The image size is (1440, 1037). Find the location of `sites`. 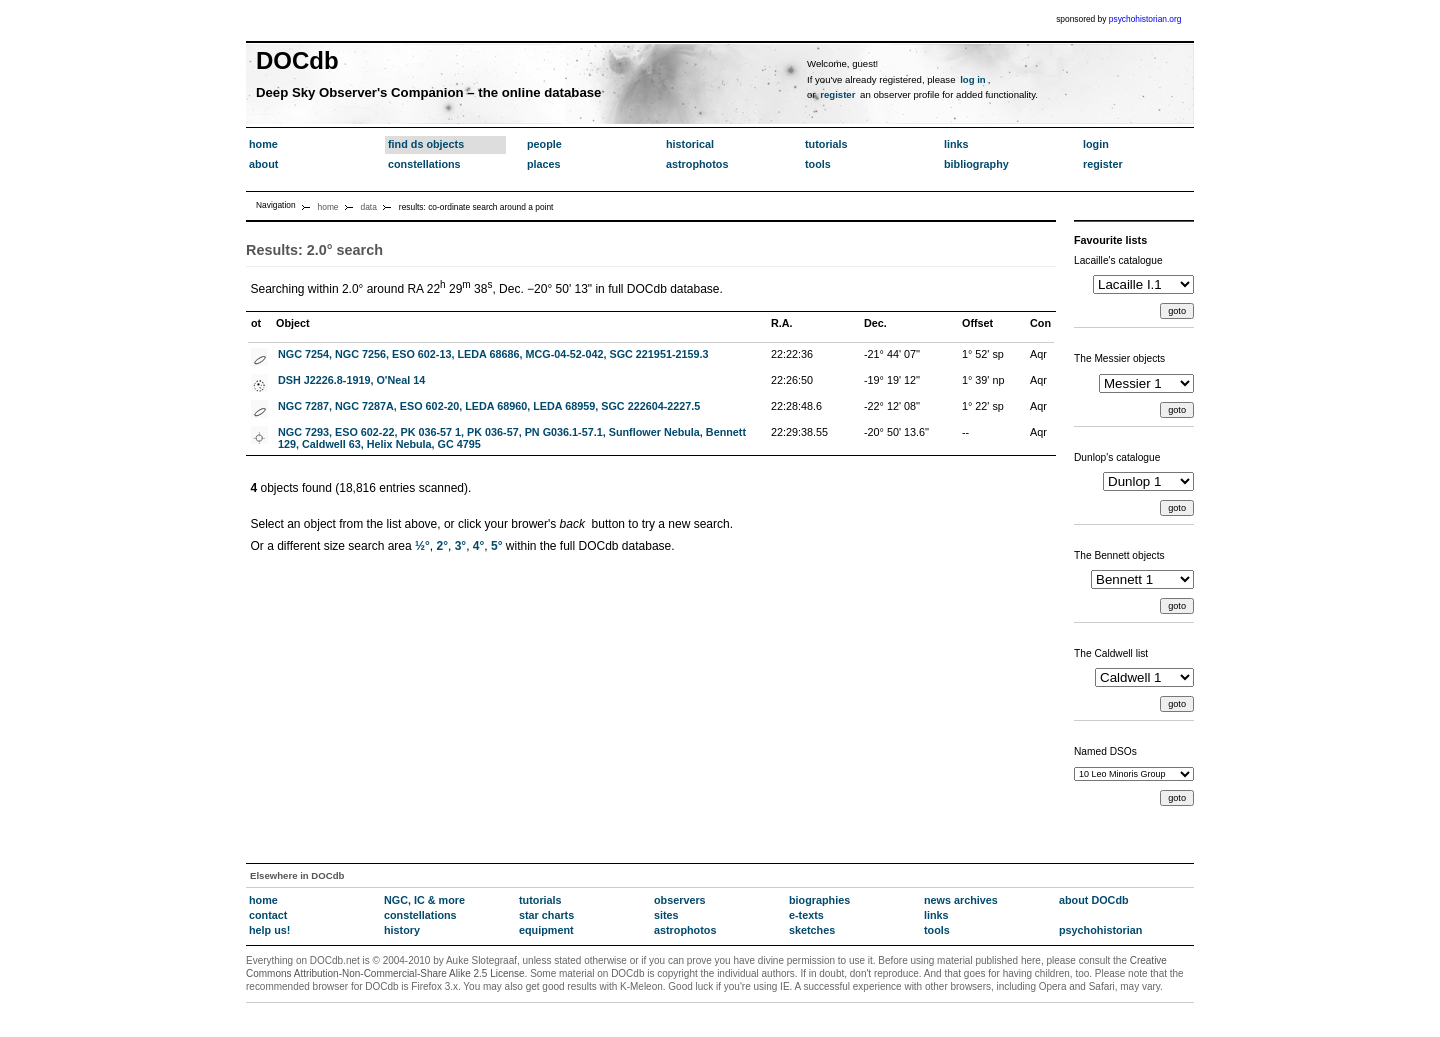

sites is located at coordinates (666, 915).